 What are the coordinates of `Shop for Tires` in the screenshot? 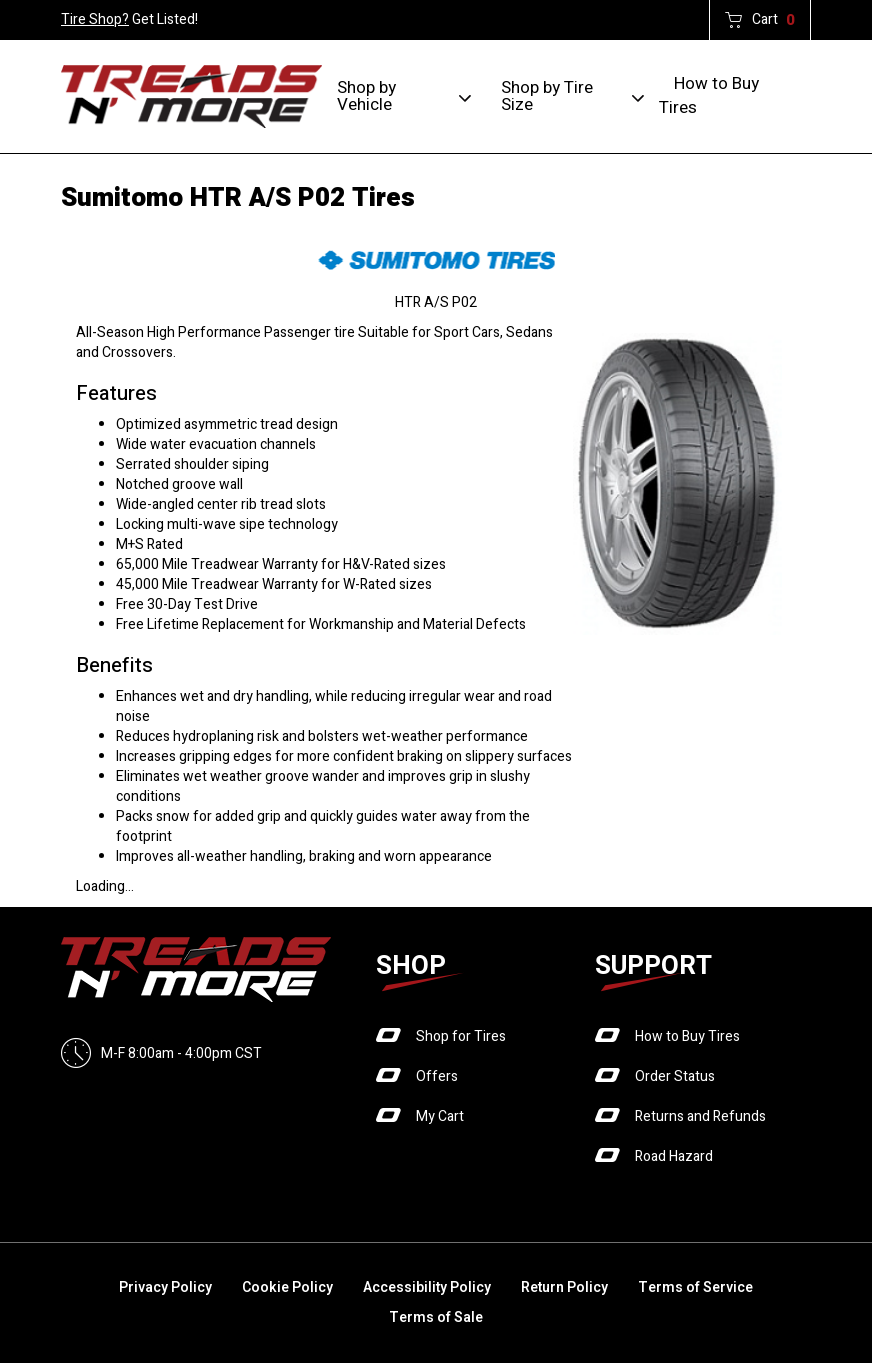 It's located at (461, 1036).